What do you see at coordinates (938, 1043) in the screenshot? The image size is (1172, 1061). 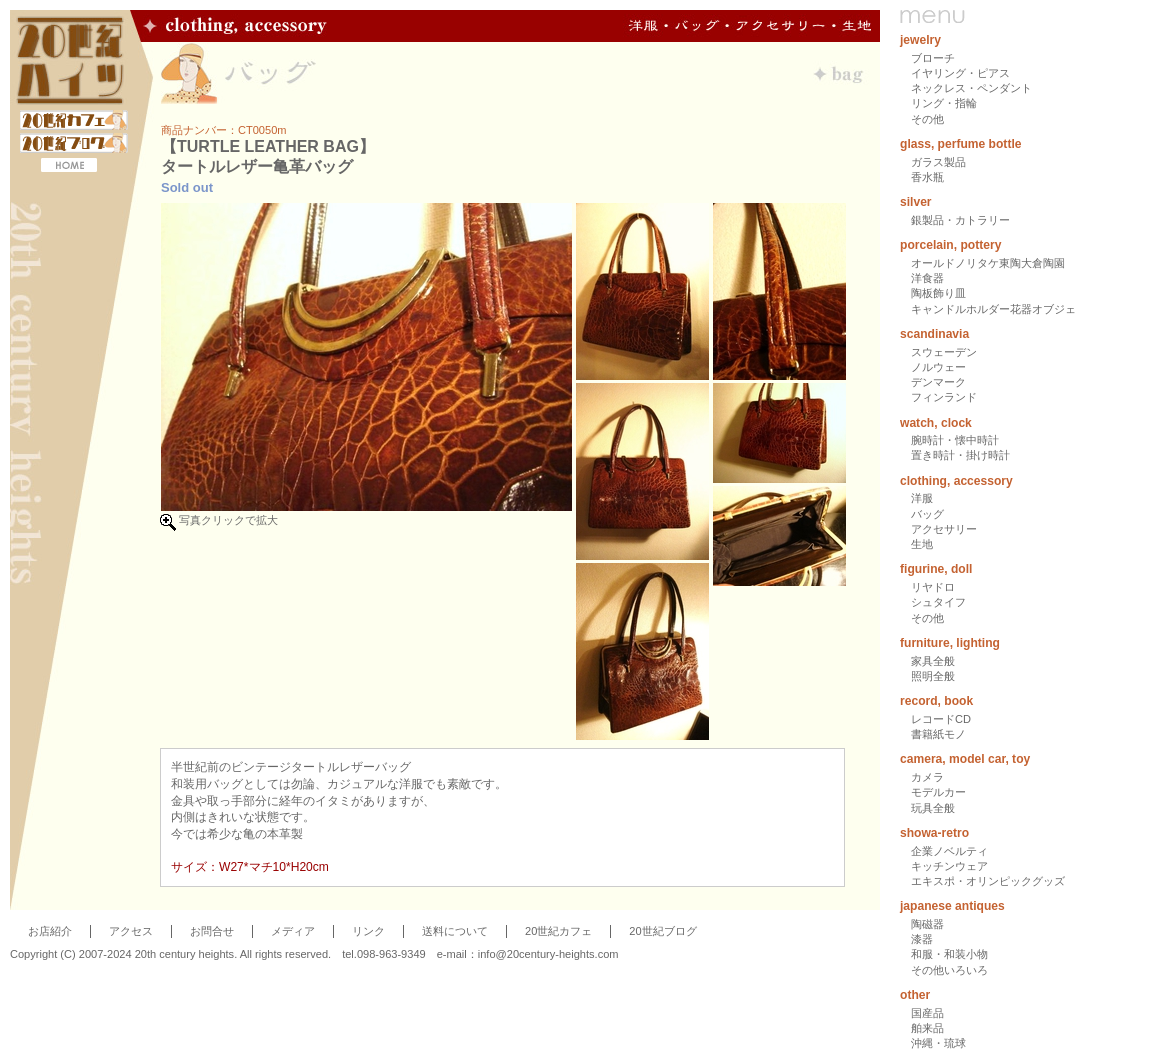 I see `沖縄・琉球` at bounding box center [938, 1043].